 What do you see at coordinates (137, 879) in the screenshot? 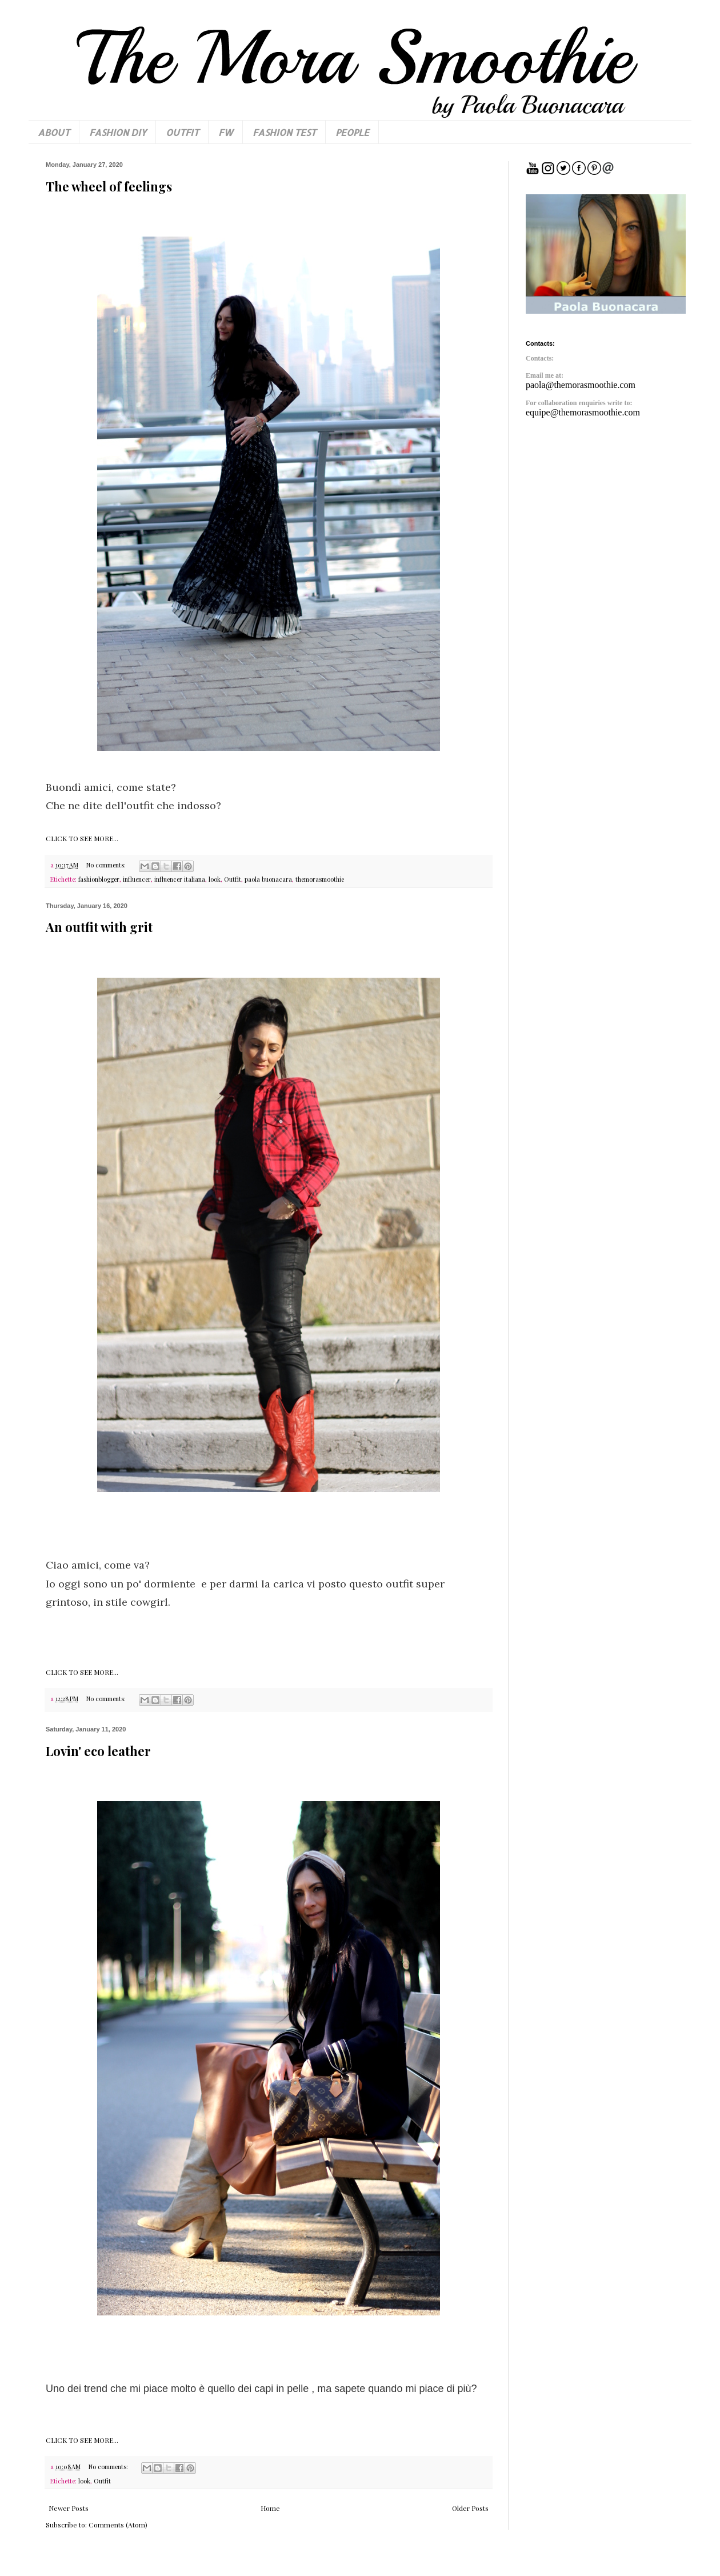
I see `influencer` at bounding box center [137, 879].